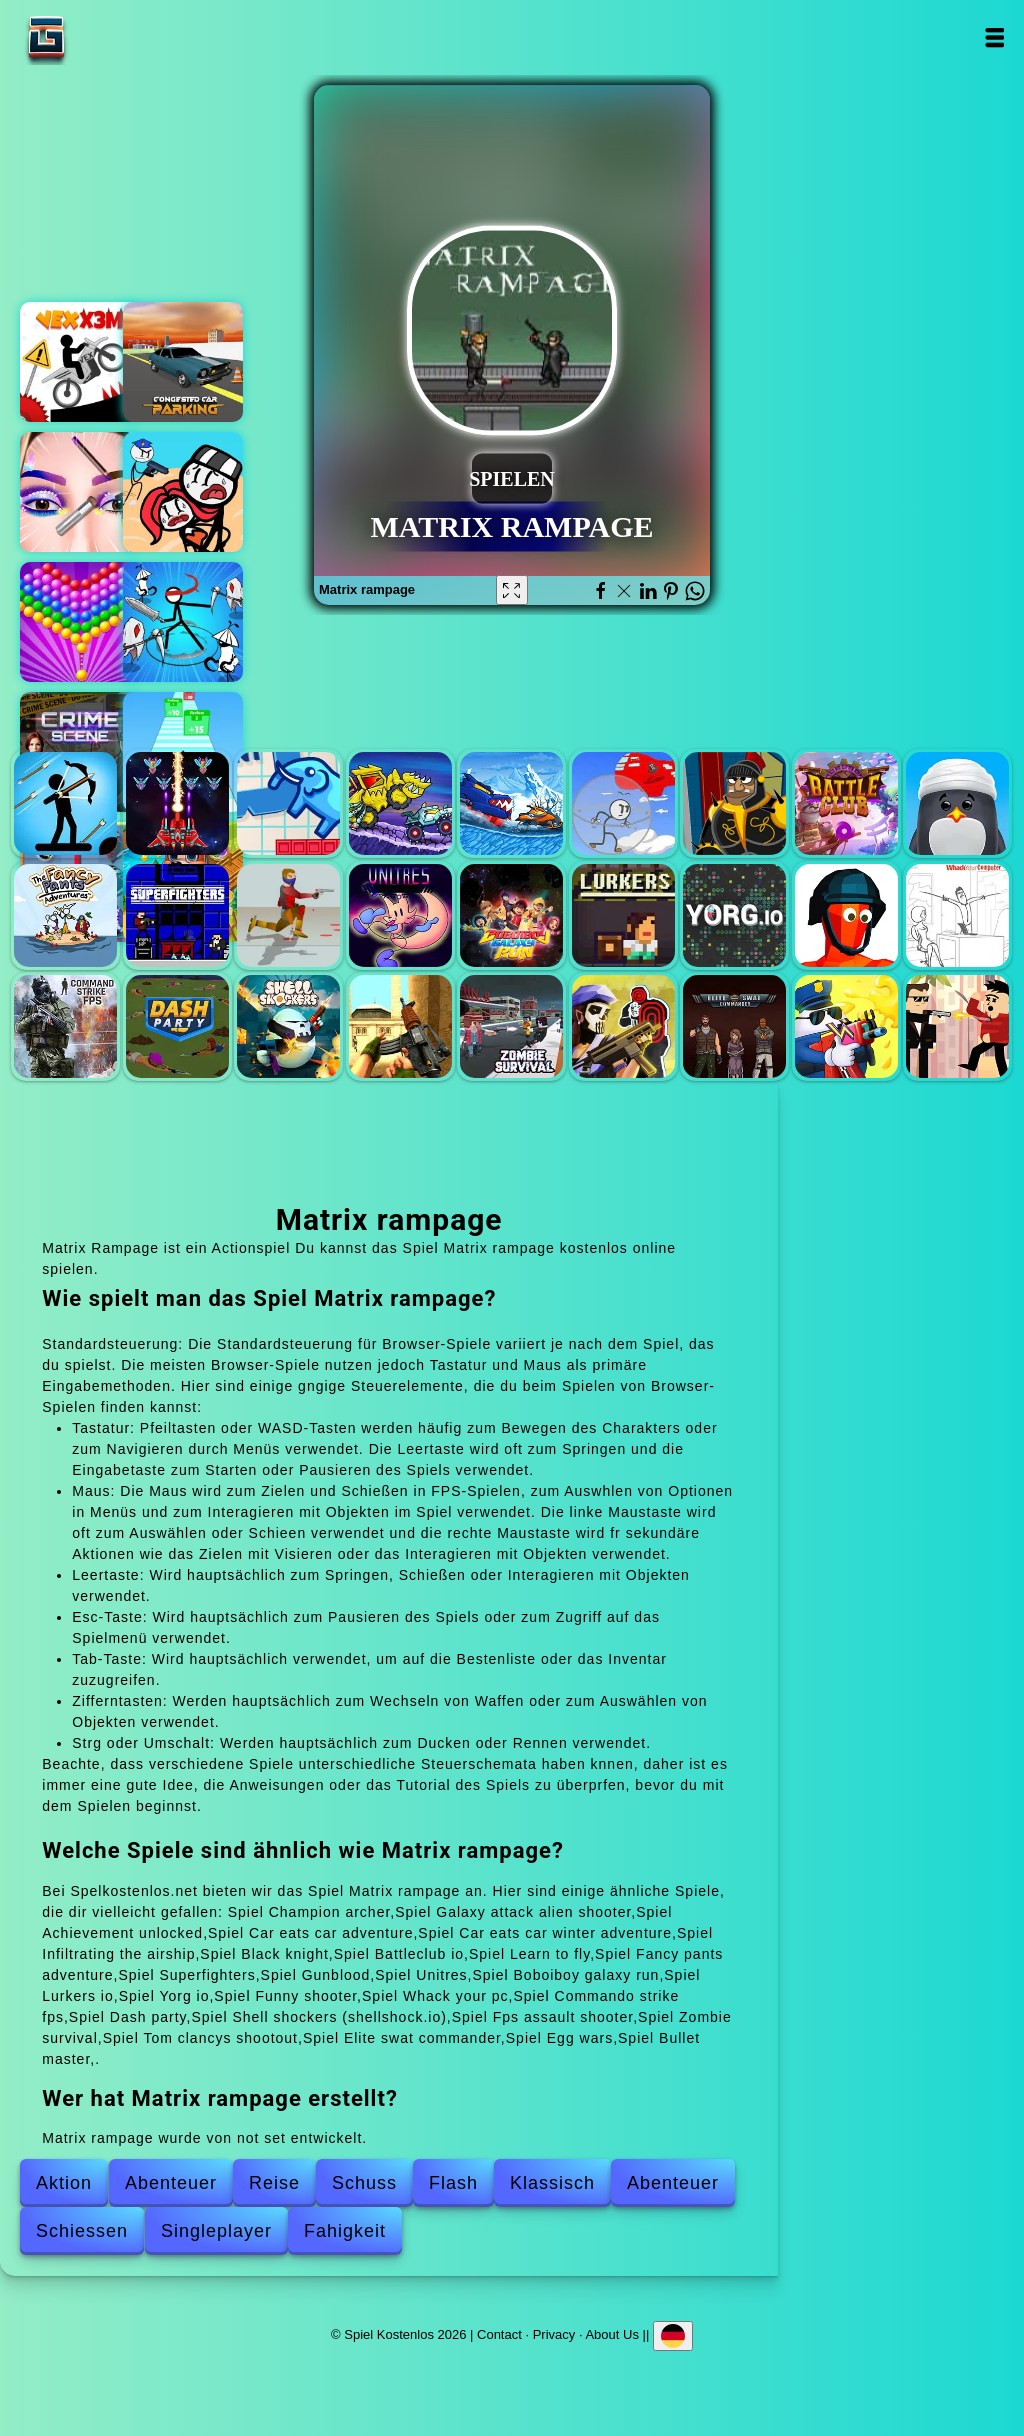  What do you see at coordinates (65, 803) in the screenshot?
I see `Champion archer` at bounding box center [65, 803].